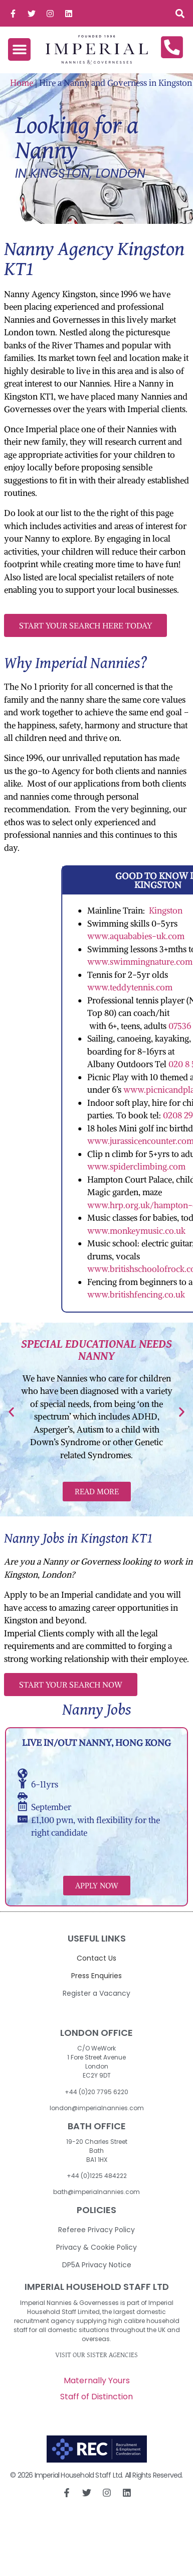 This screenshot has width=193, height=2576. Describe the element at coordinates (97, 2175) in the screenshot. I see `+44 (0)1225 484222` at that location.